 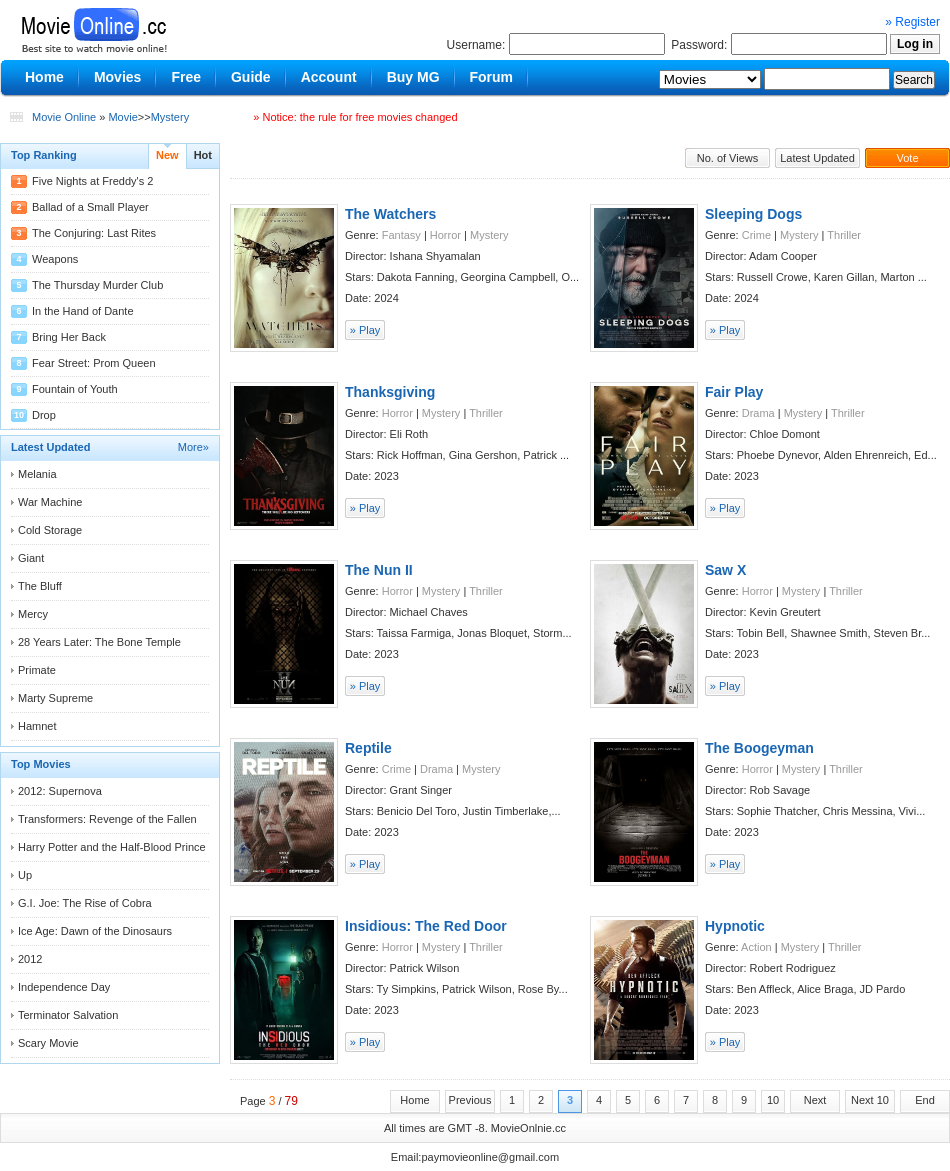 I want to click on Next 10, so click(x=870, y=1100).